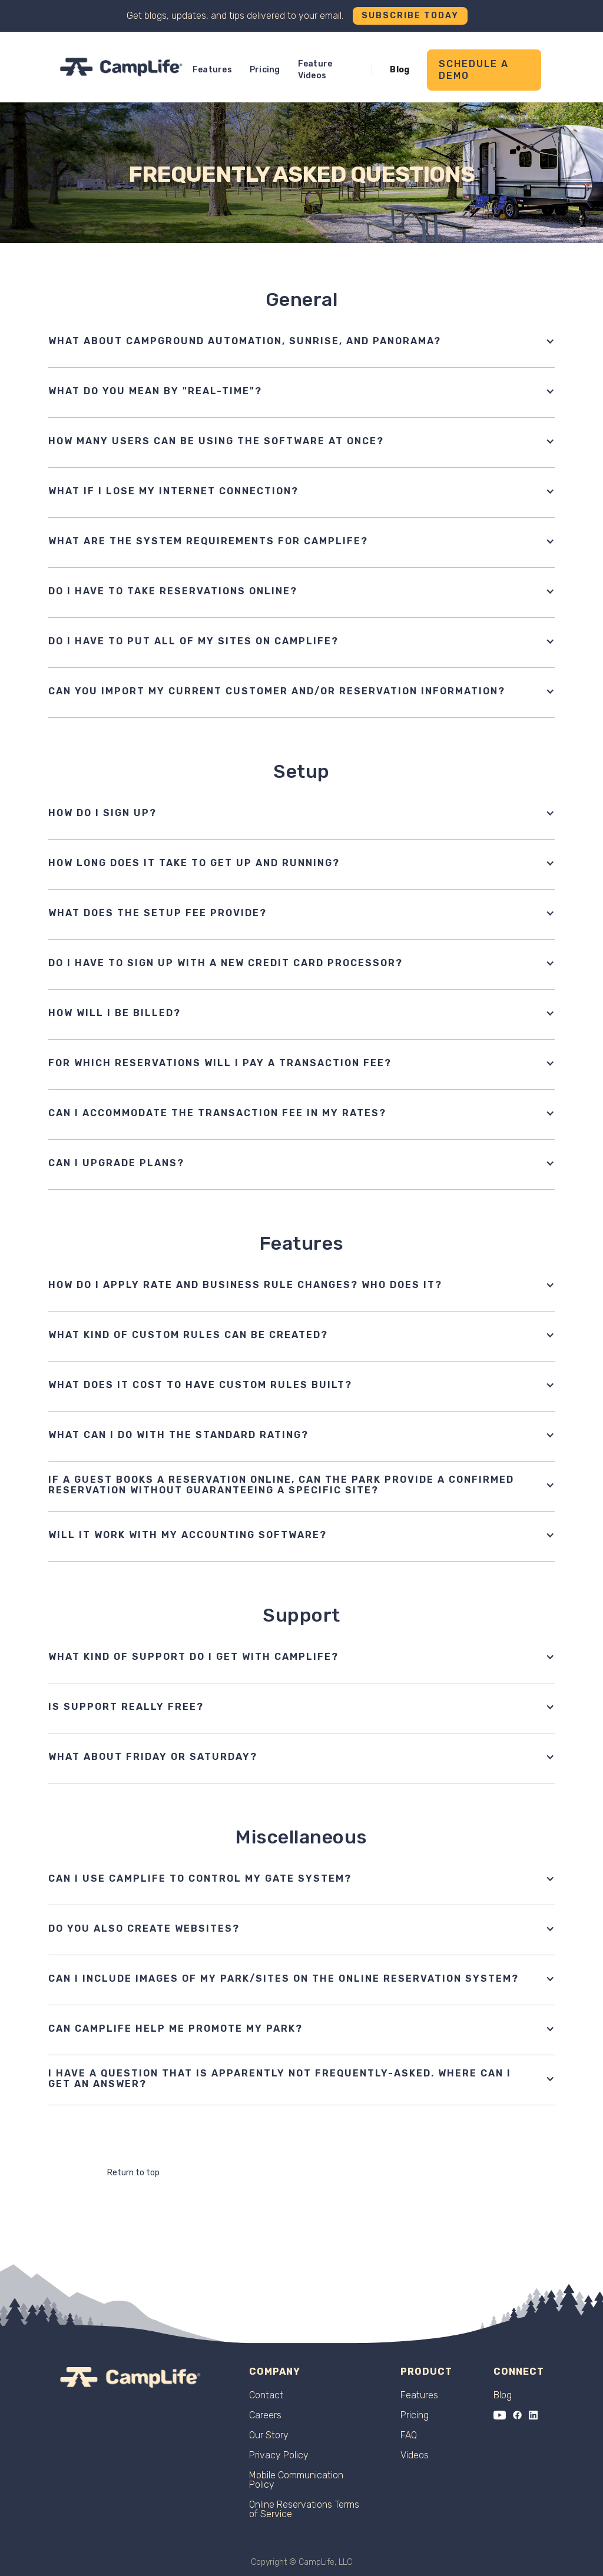 This screenshot has height=2576, width=603. Describe the element at coordinates (266, 2395) in the screenshot. I see `Contact` at that location.